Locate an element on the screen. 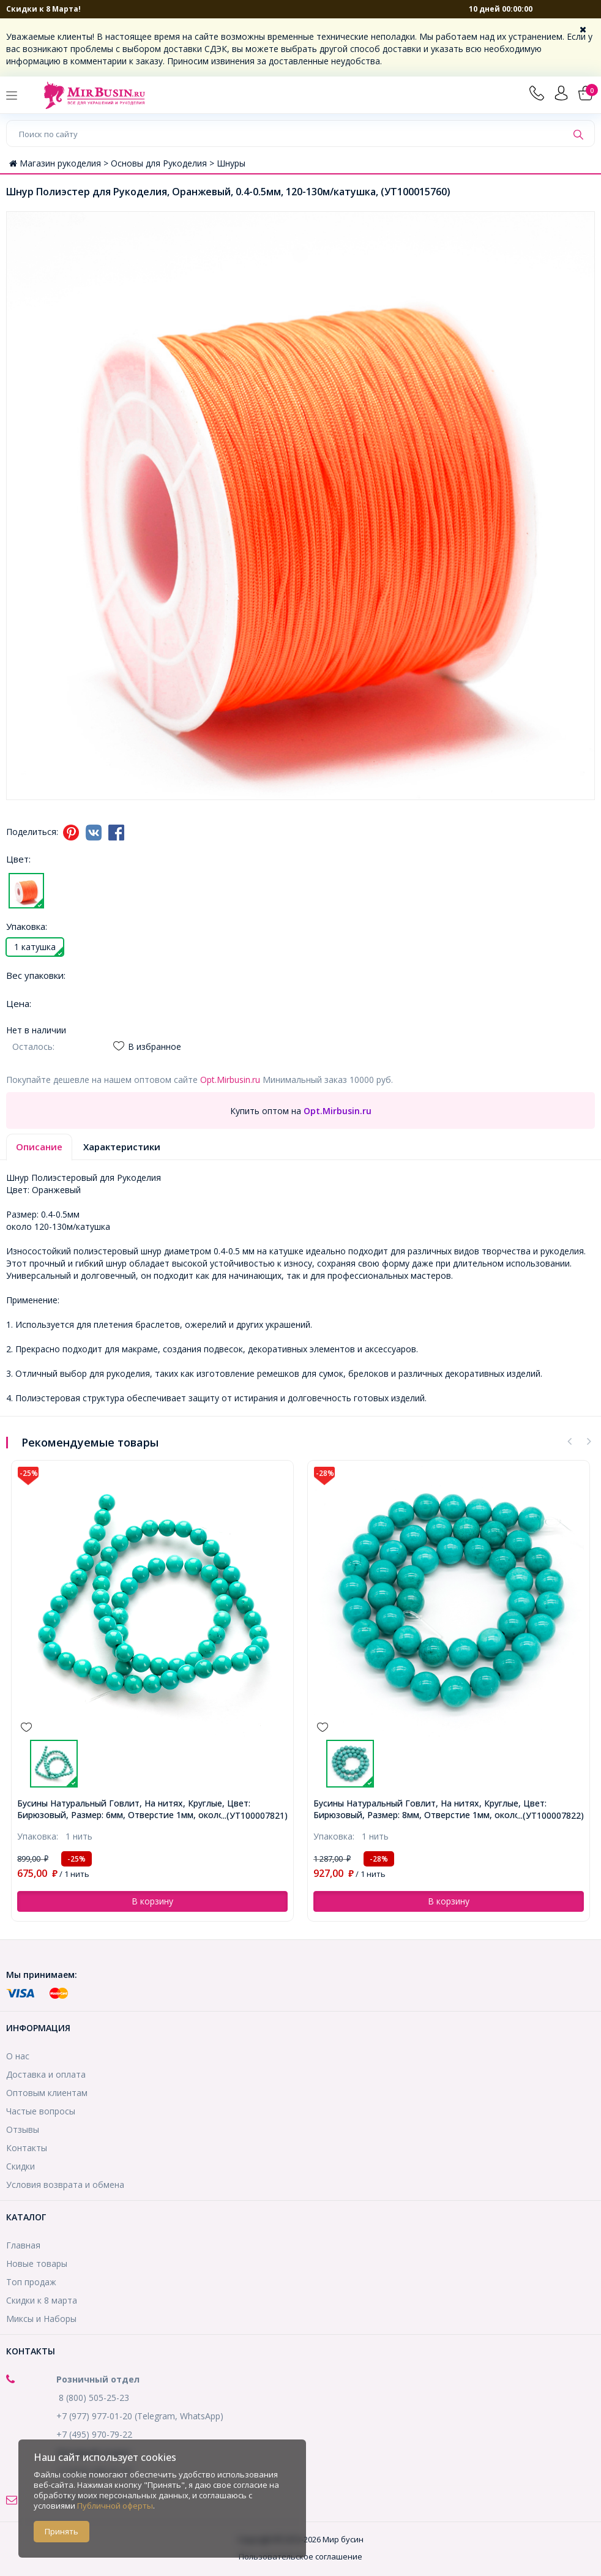 This screenshot has height=2576, width=601. Магазин рукоделия > is located at coordinates (60, 163).